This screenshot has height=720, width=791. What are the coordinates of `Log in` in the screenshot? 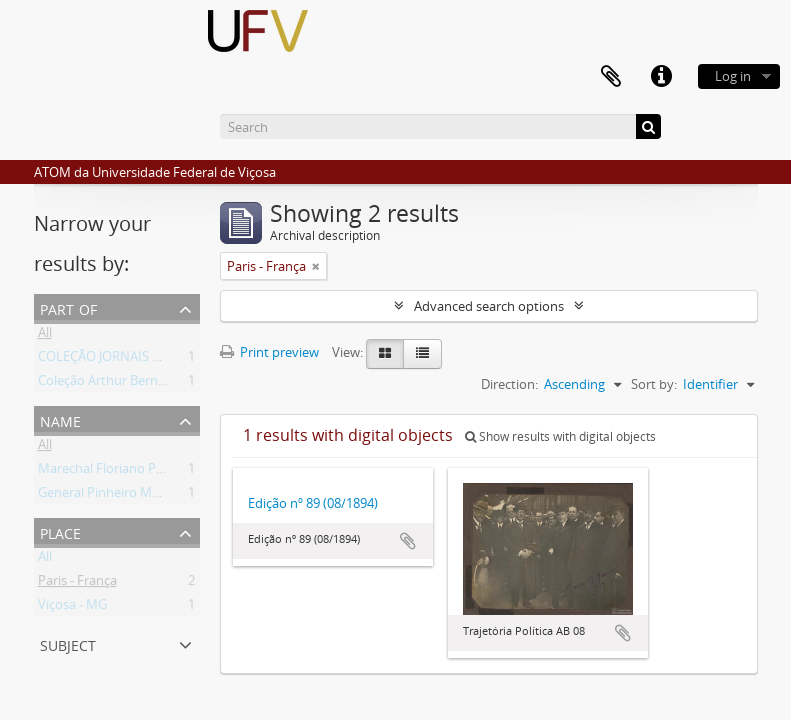 It's located at (733, 76).